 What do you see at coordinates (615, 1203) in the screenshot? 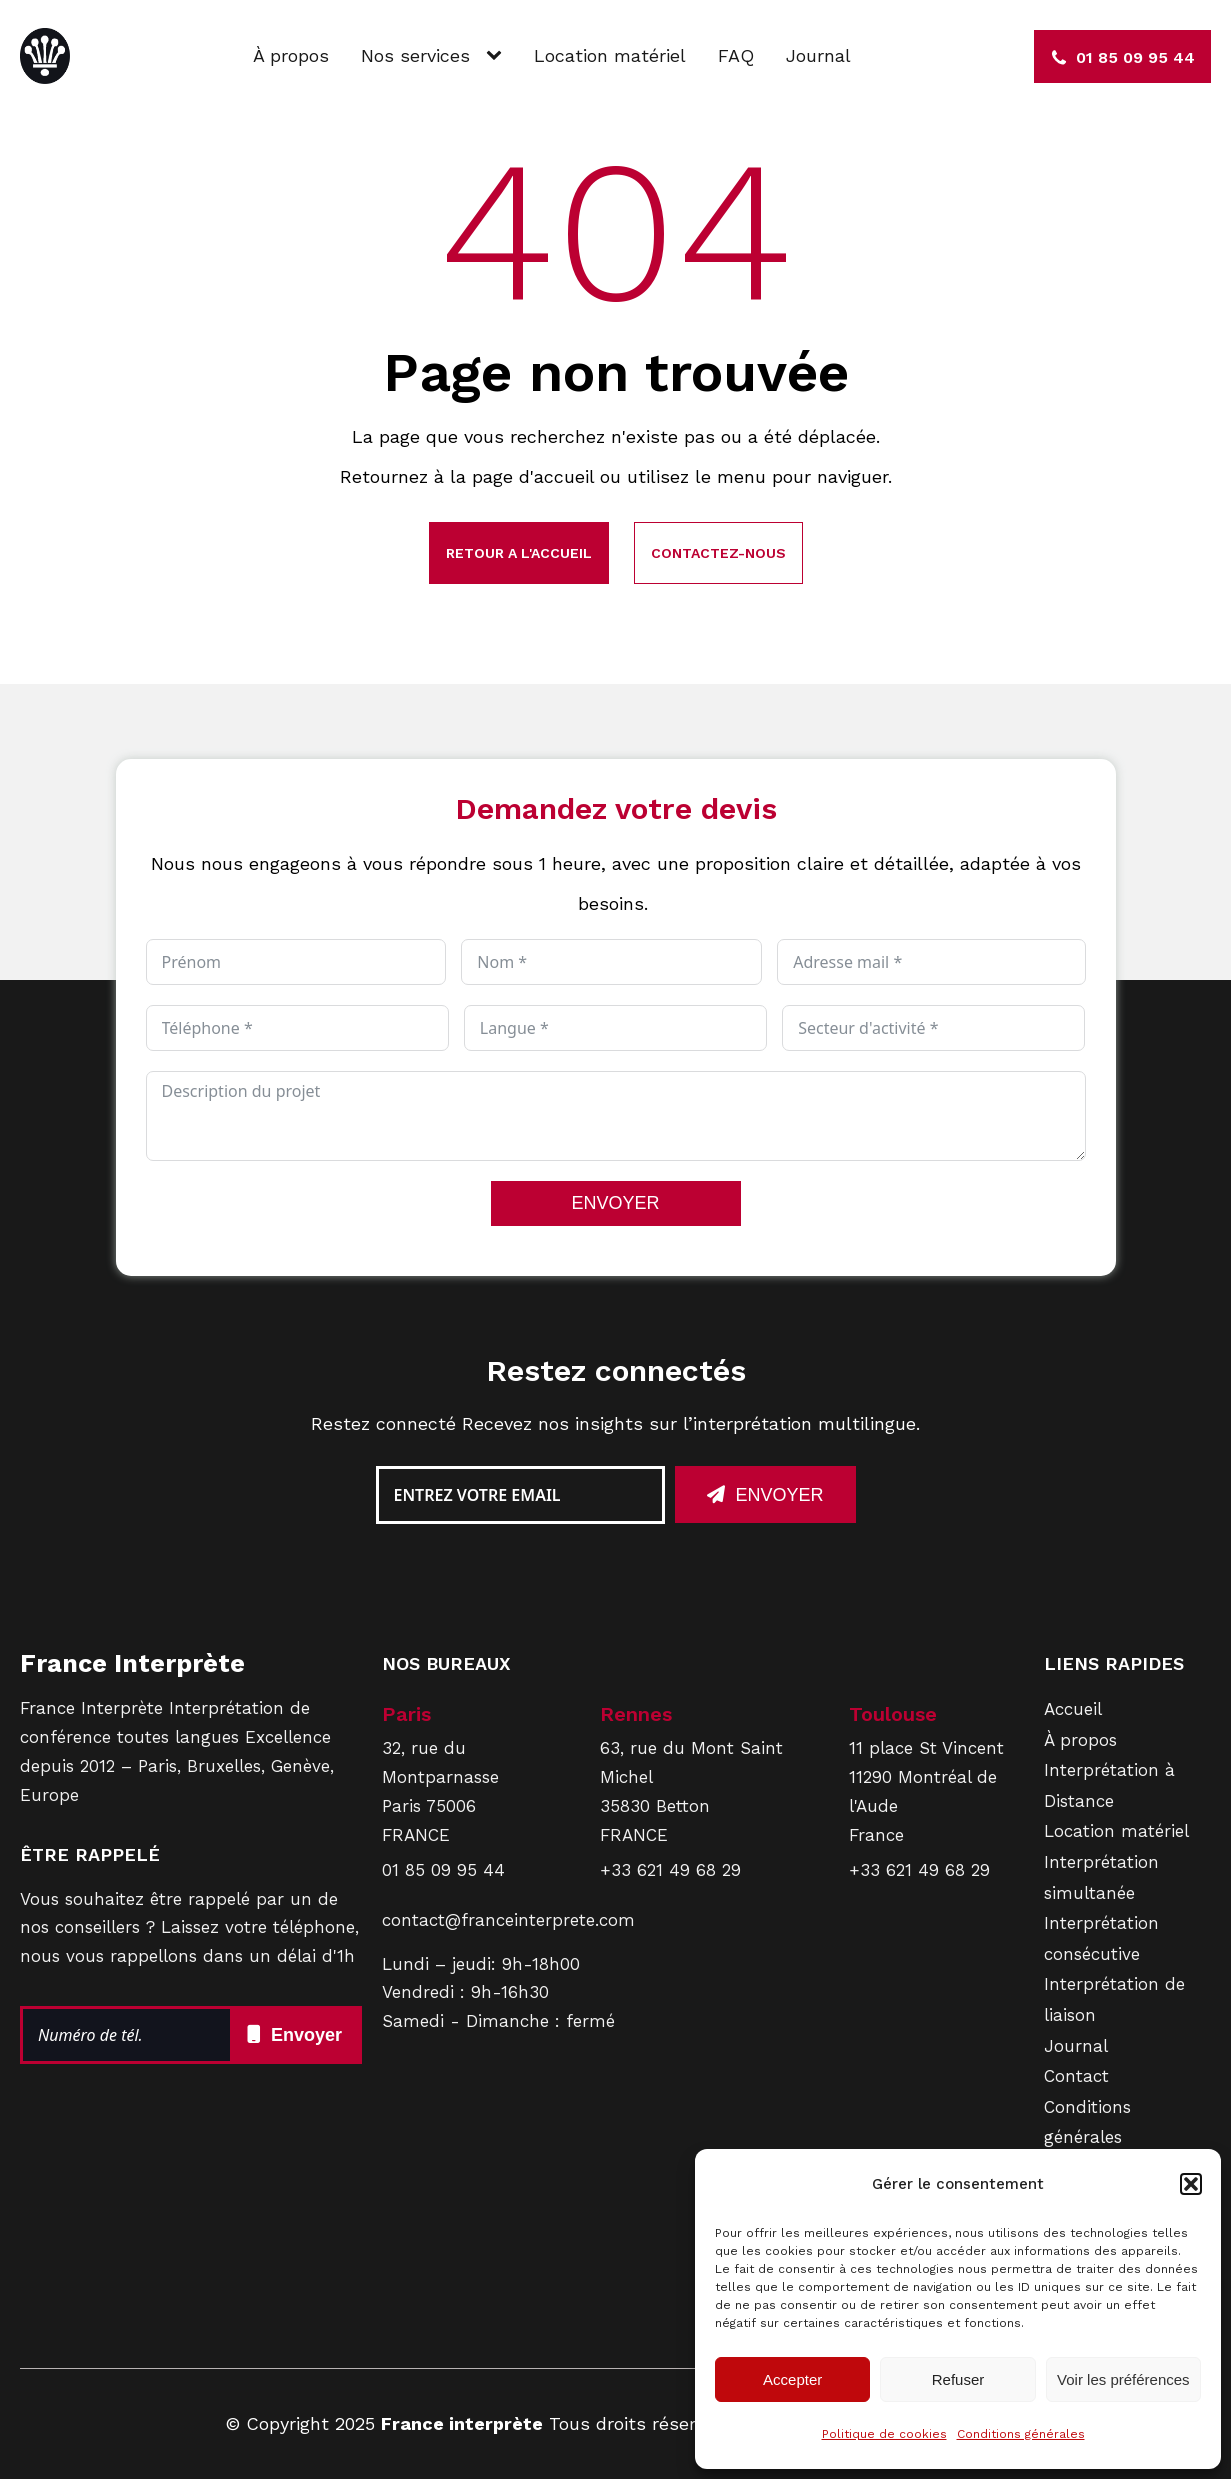
I see `ENVOYER` at bounding box center [615, 1203].